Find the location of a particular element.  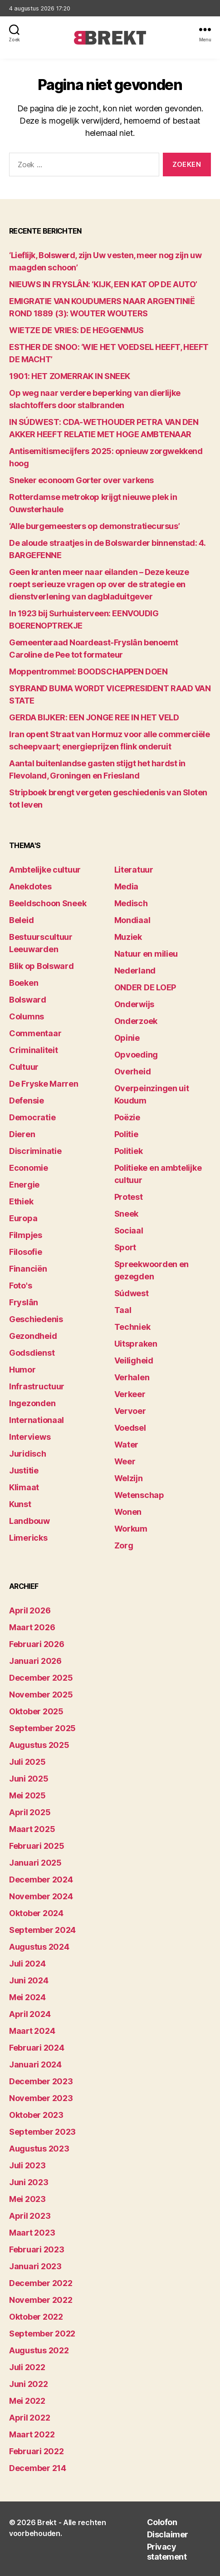

Landbouw is located at coordinates (29, 1521).